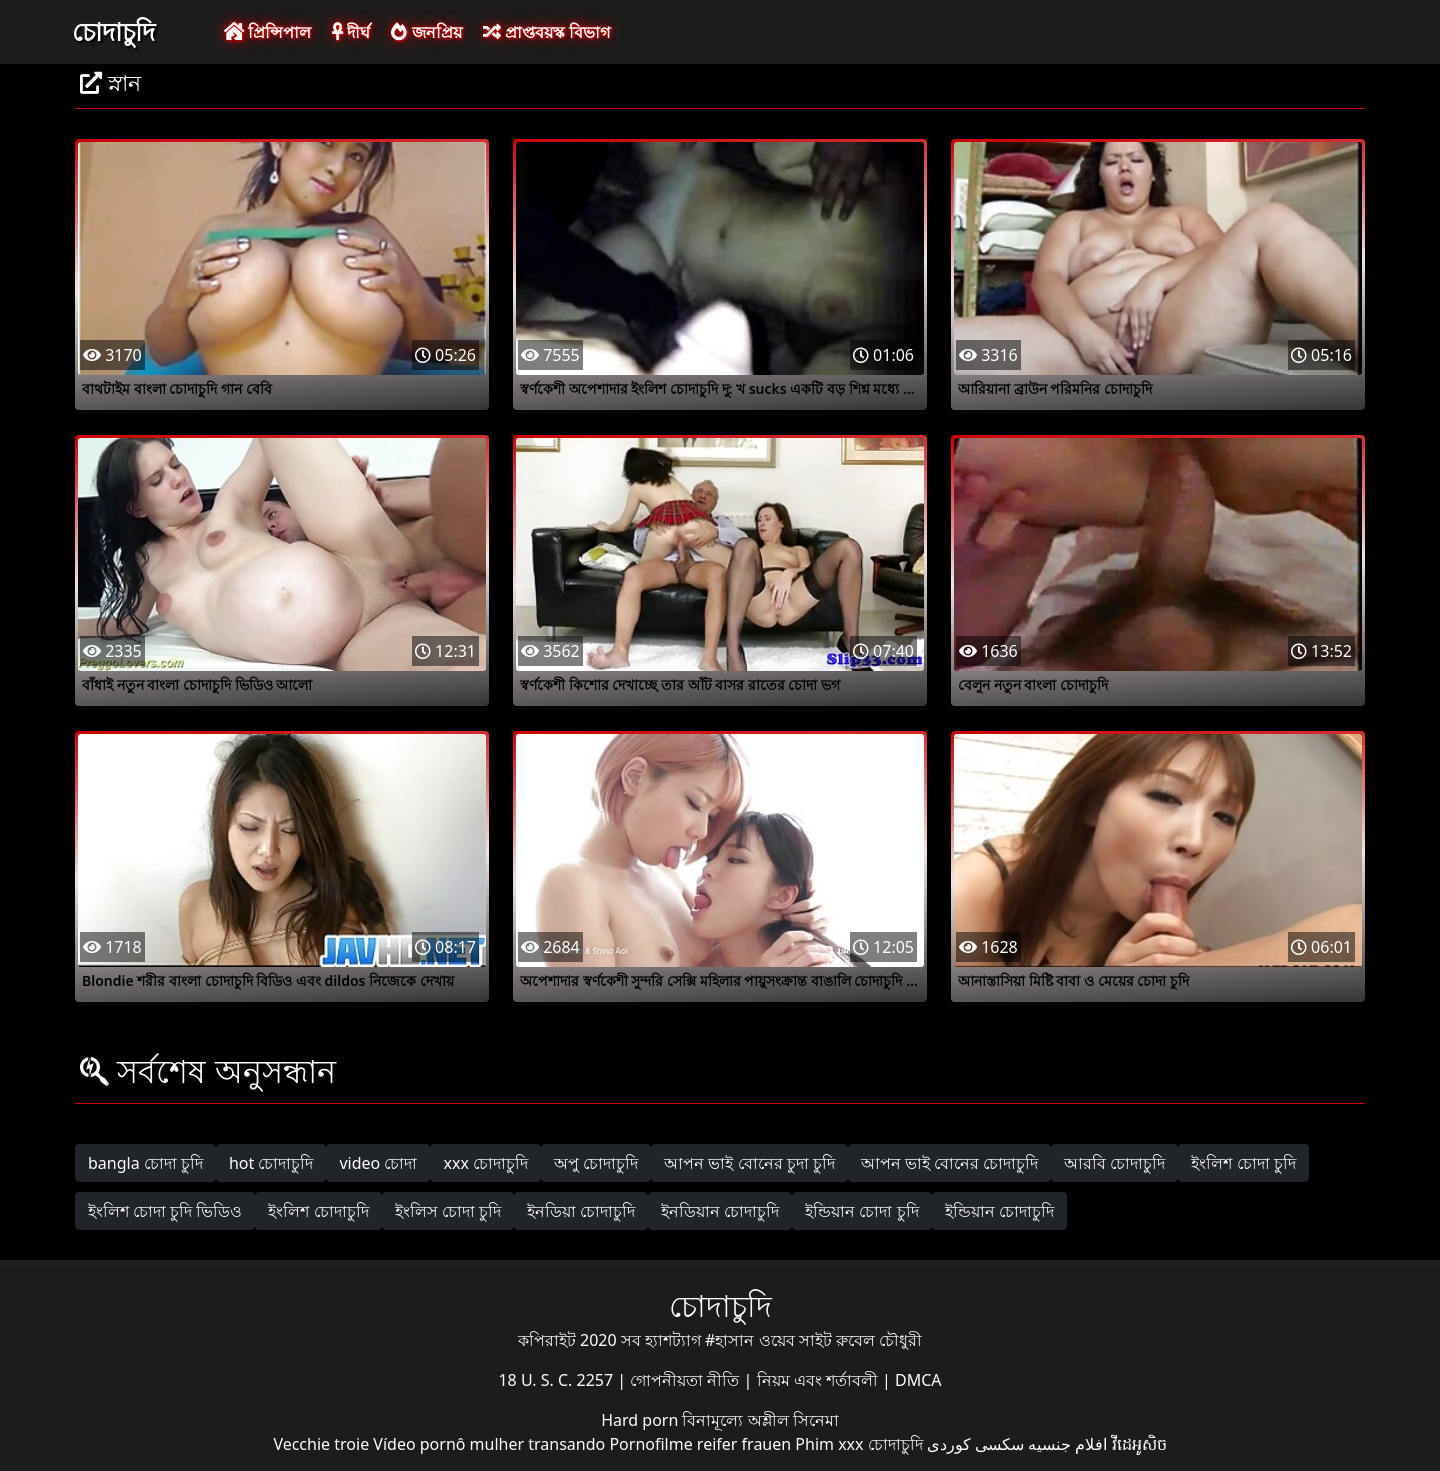 Image resolution: width=1440 pixels, height=1471 pixels. Describe the element at coordinates (829, 1444) in the screenshot. I see `Phim xxx` at that location.